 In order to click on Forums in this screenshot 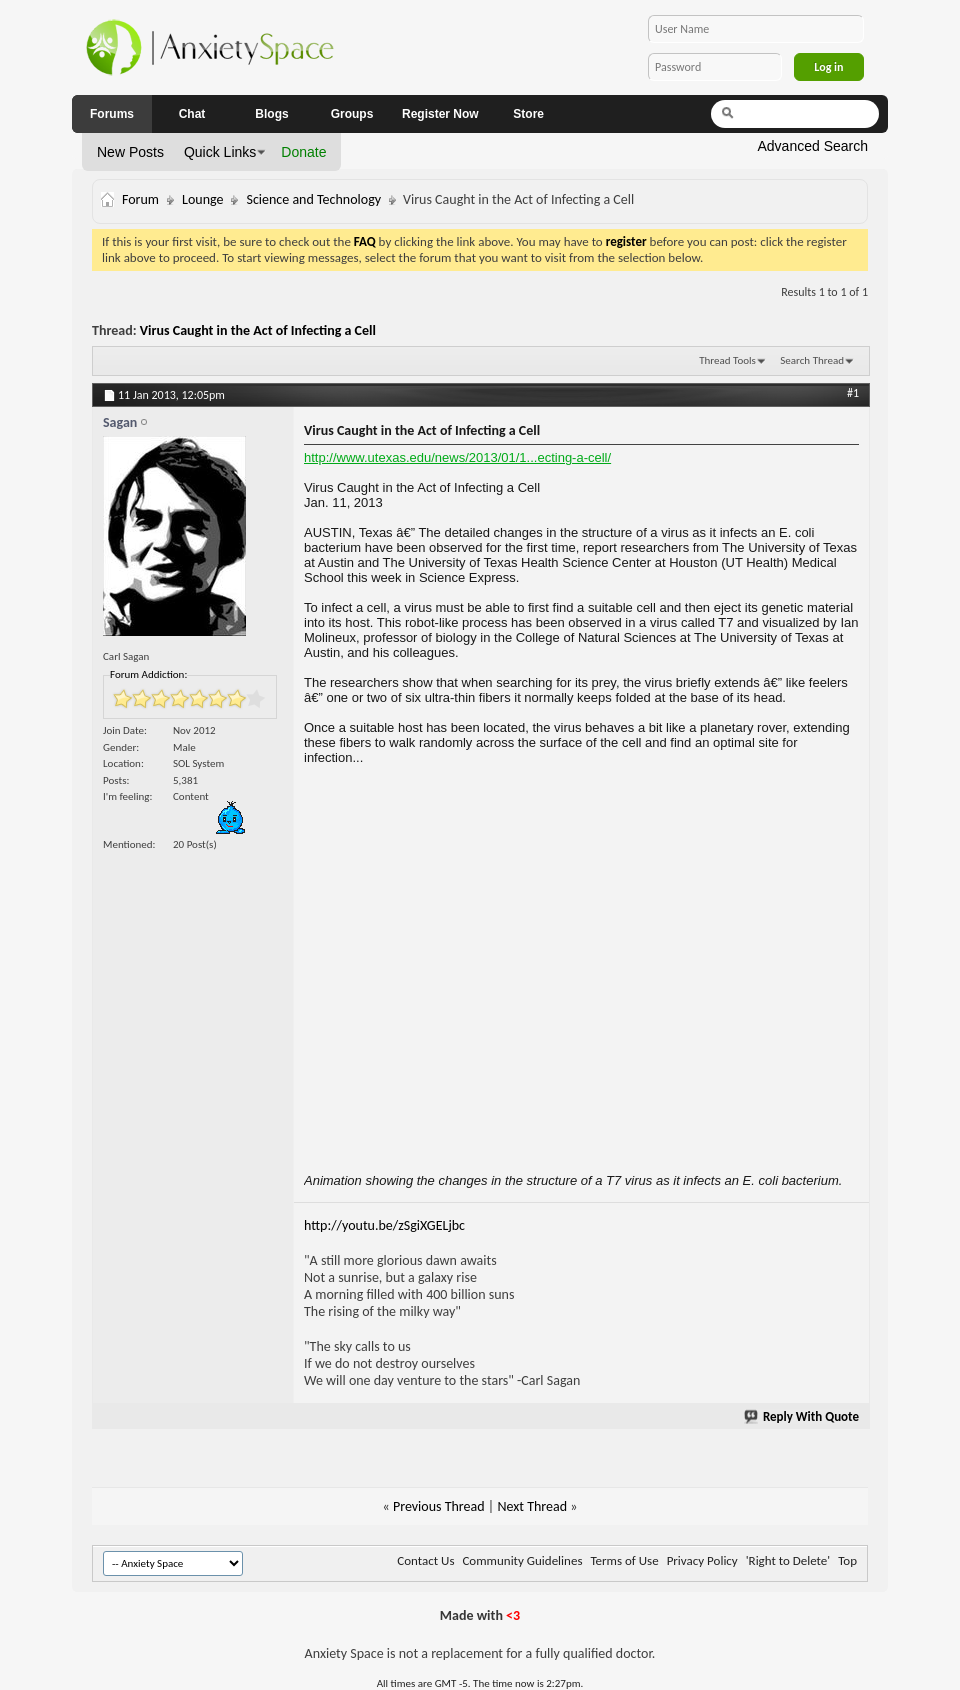, I will do `click(112, 114)`.